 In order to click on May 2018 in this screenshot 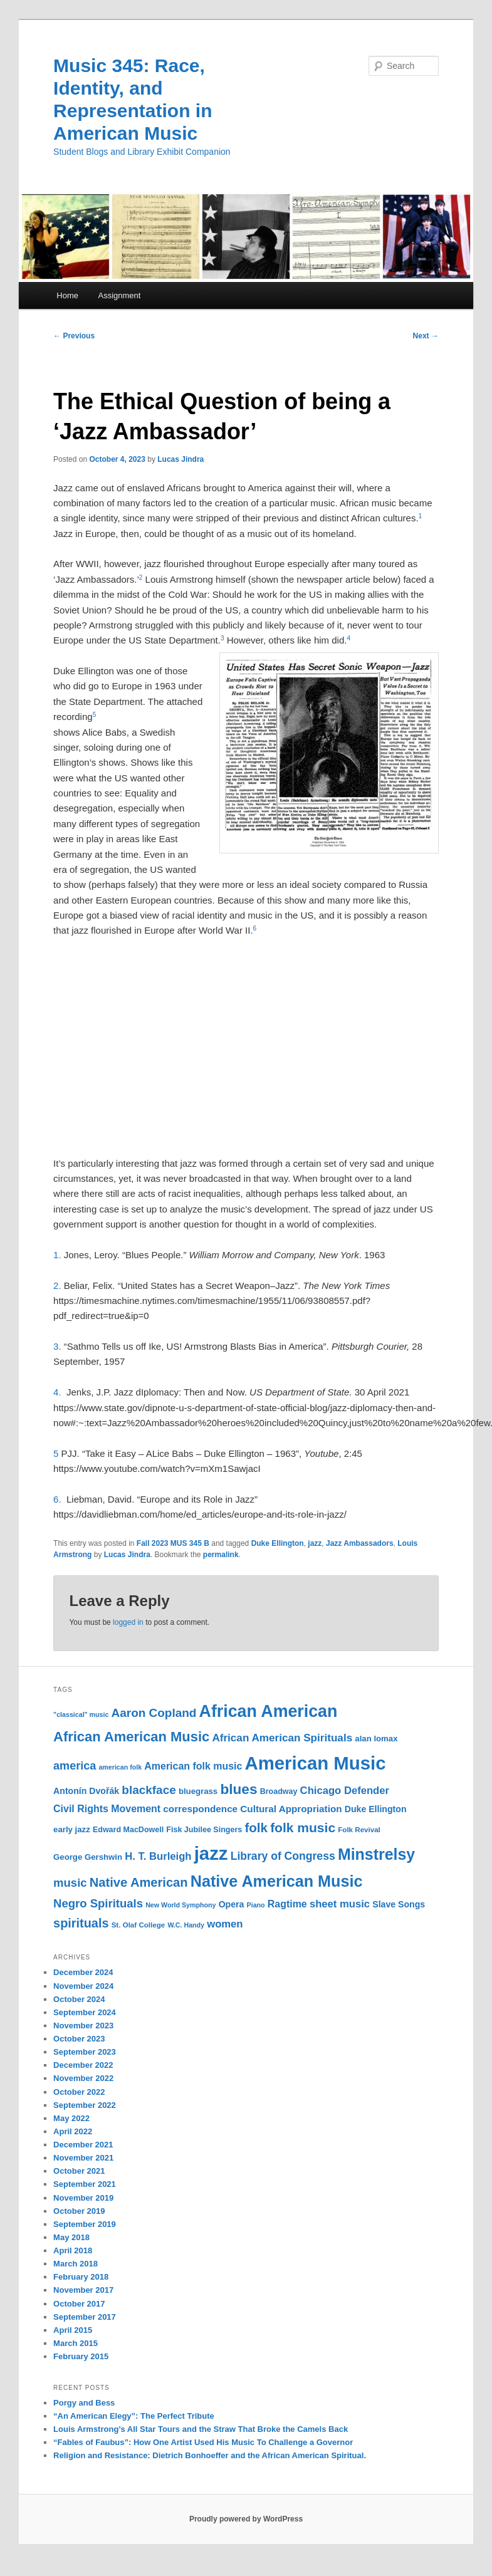, I will do `click(71, 2237)`.